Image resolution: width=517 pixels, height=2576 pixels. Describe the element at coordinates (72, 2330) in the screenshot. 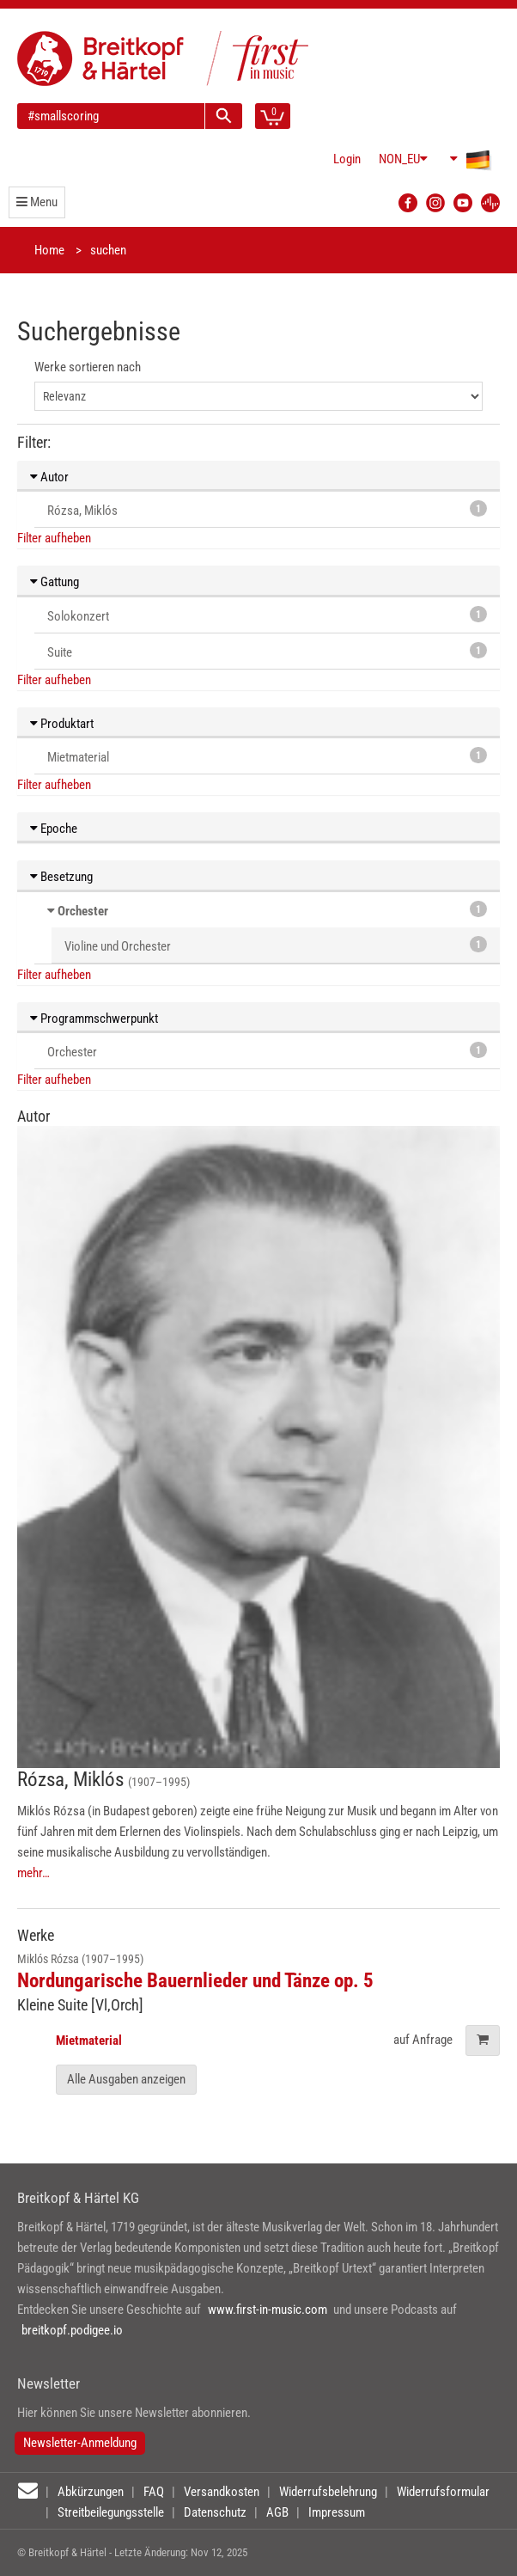

I see `breitkopf.podigee.io` at that location.